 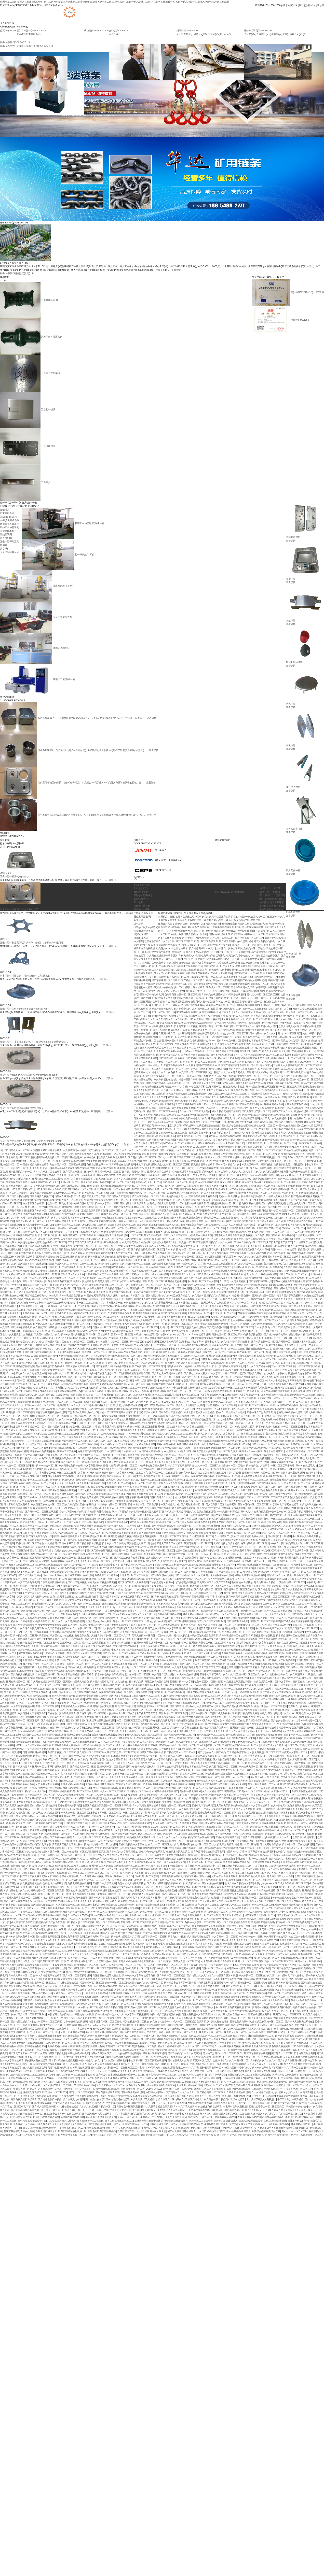 I want to click on 久久久亚洲熟妇熟女在线视频, so click(x=237, y=1698).